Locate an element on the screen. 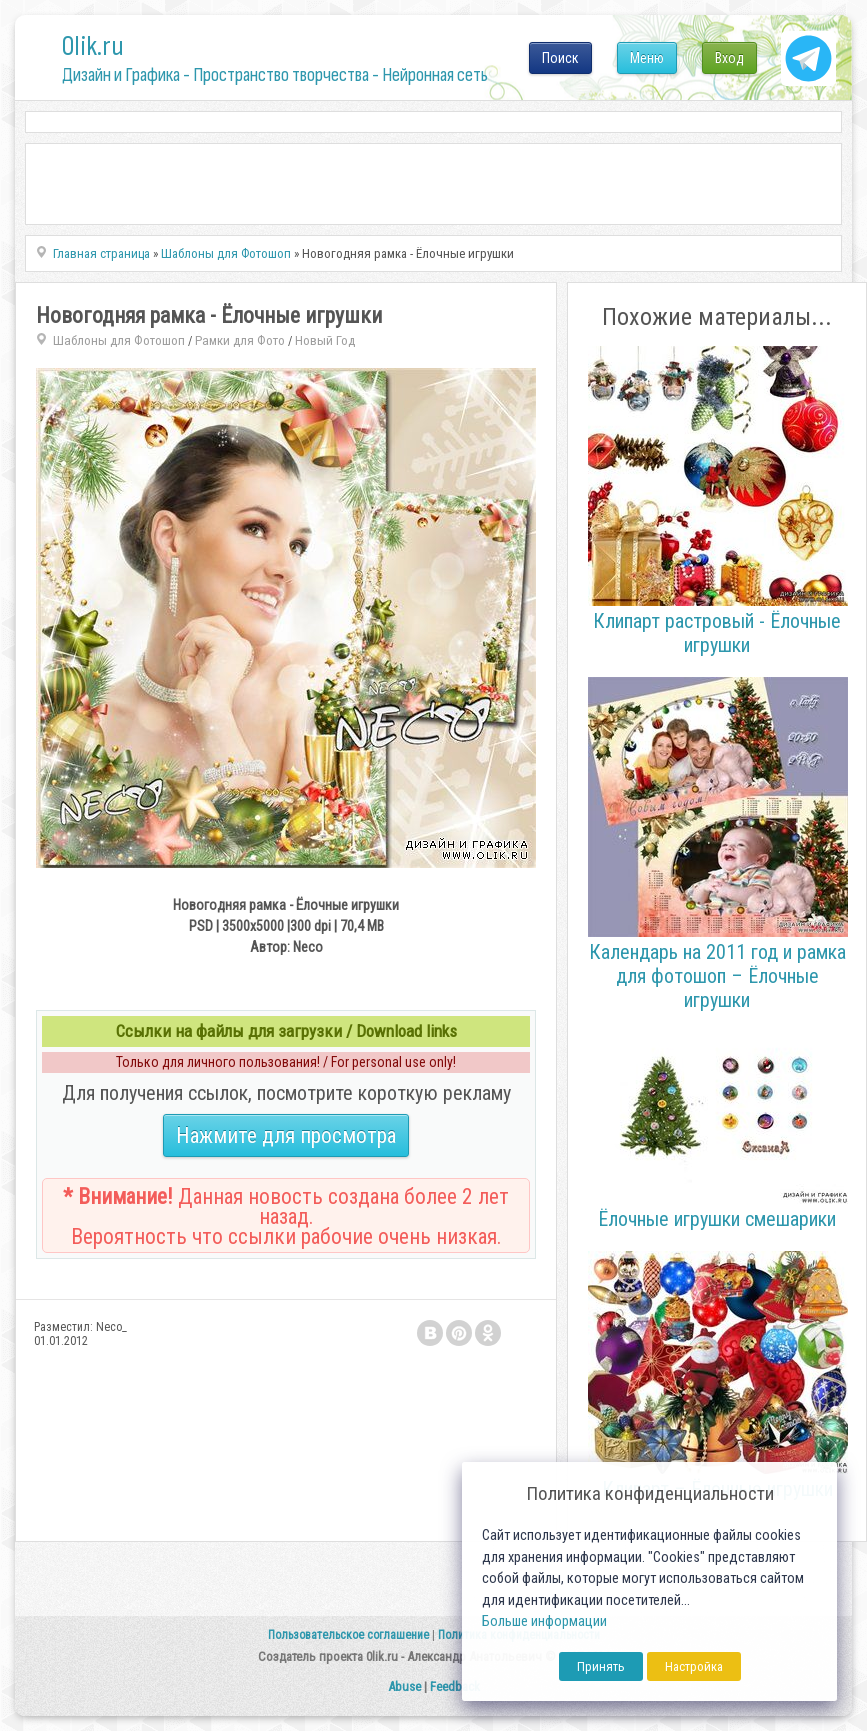  Вход is located at coordinates (729, 58).